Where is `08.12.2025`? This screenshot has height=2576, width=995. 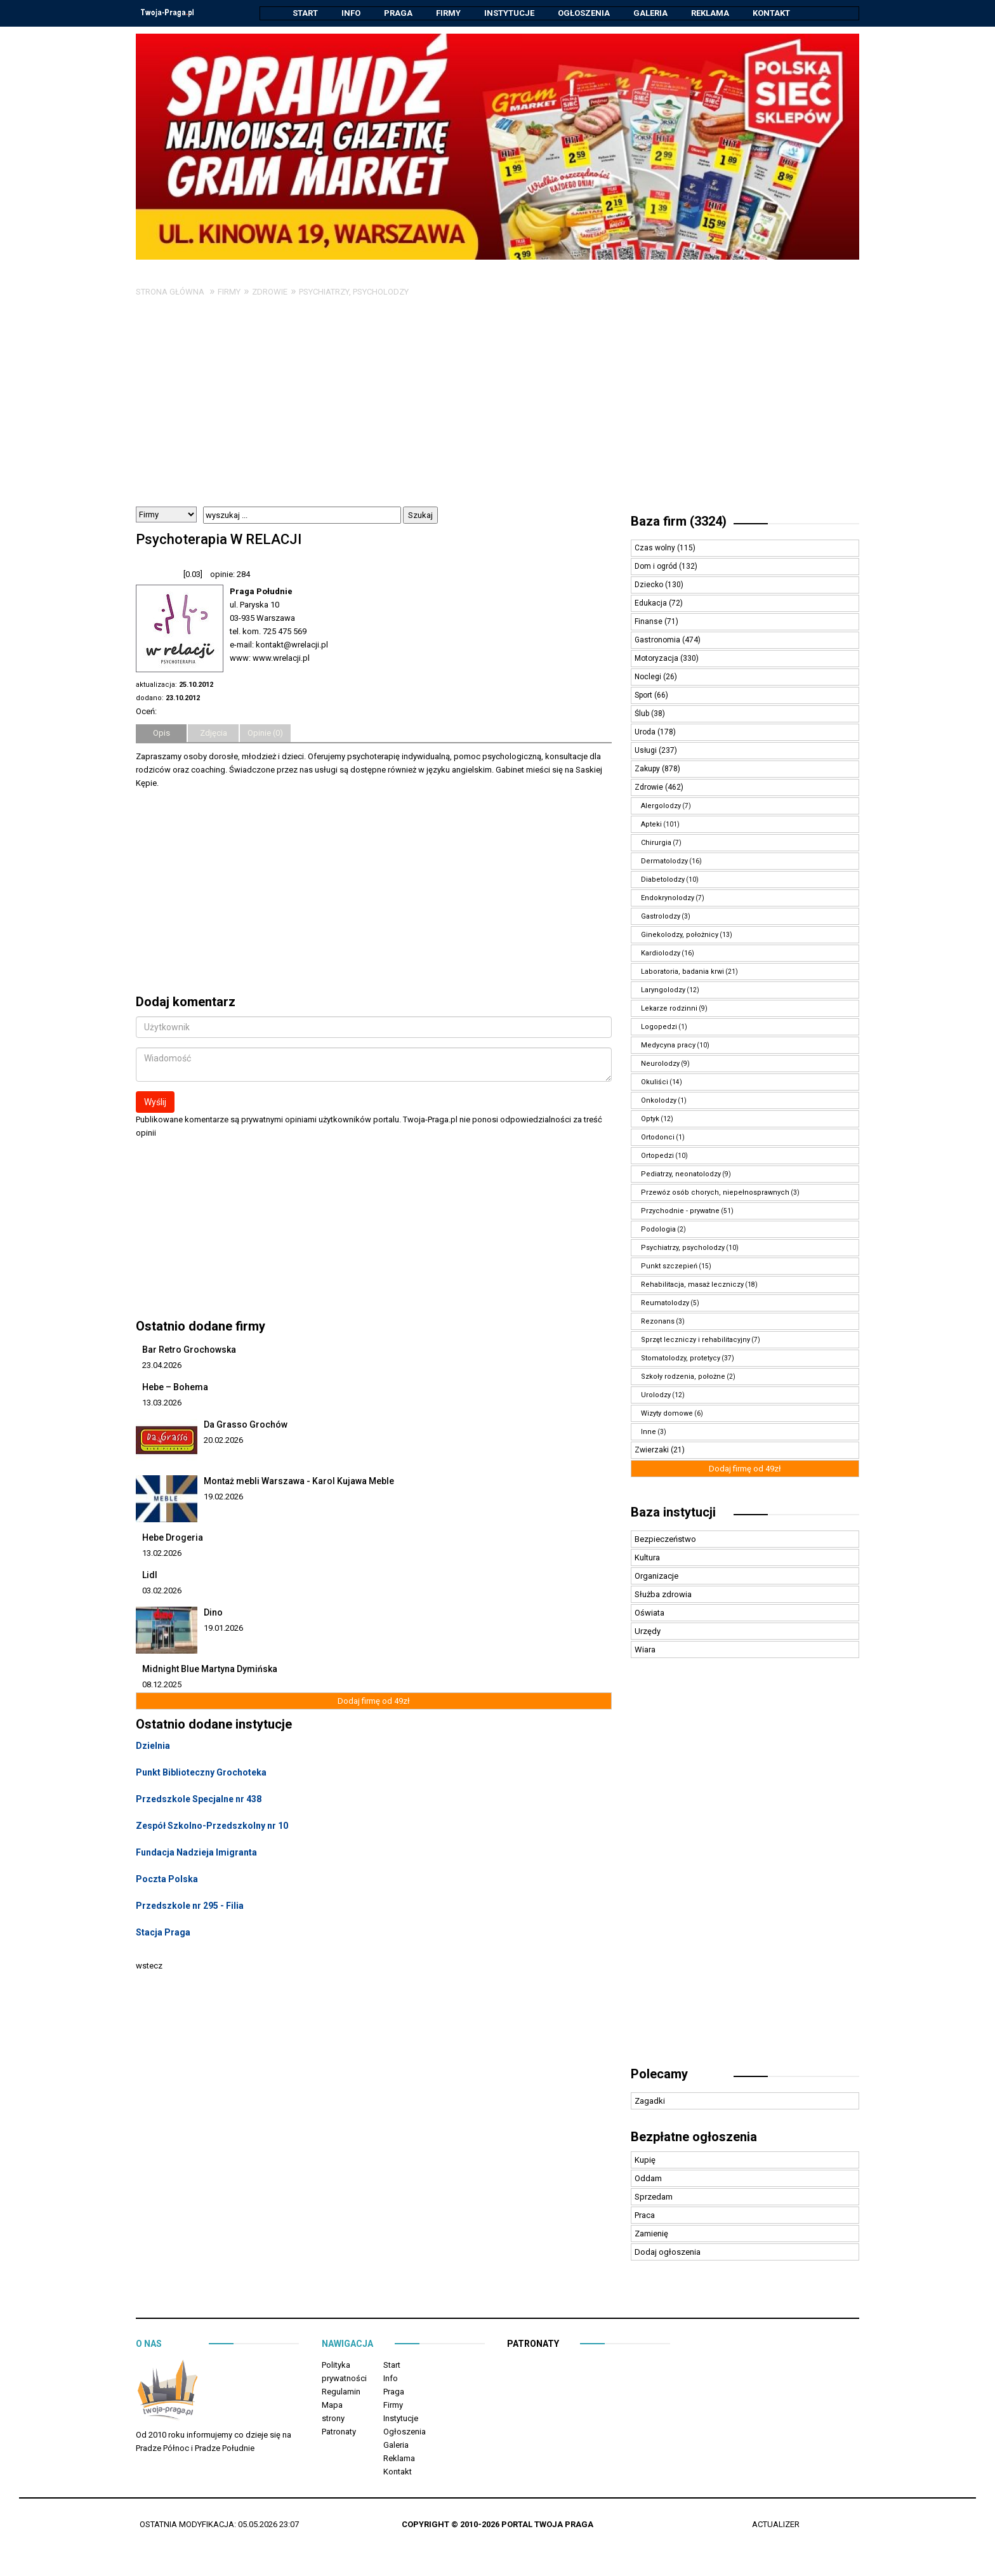 08.12.2025 is located at coordinates (161, 1685).